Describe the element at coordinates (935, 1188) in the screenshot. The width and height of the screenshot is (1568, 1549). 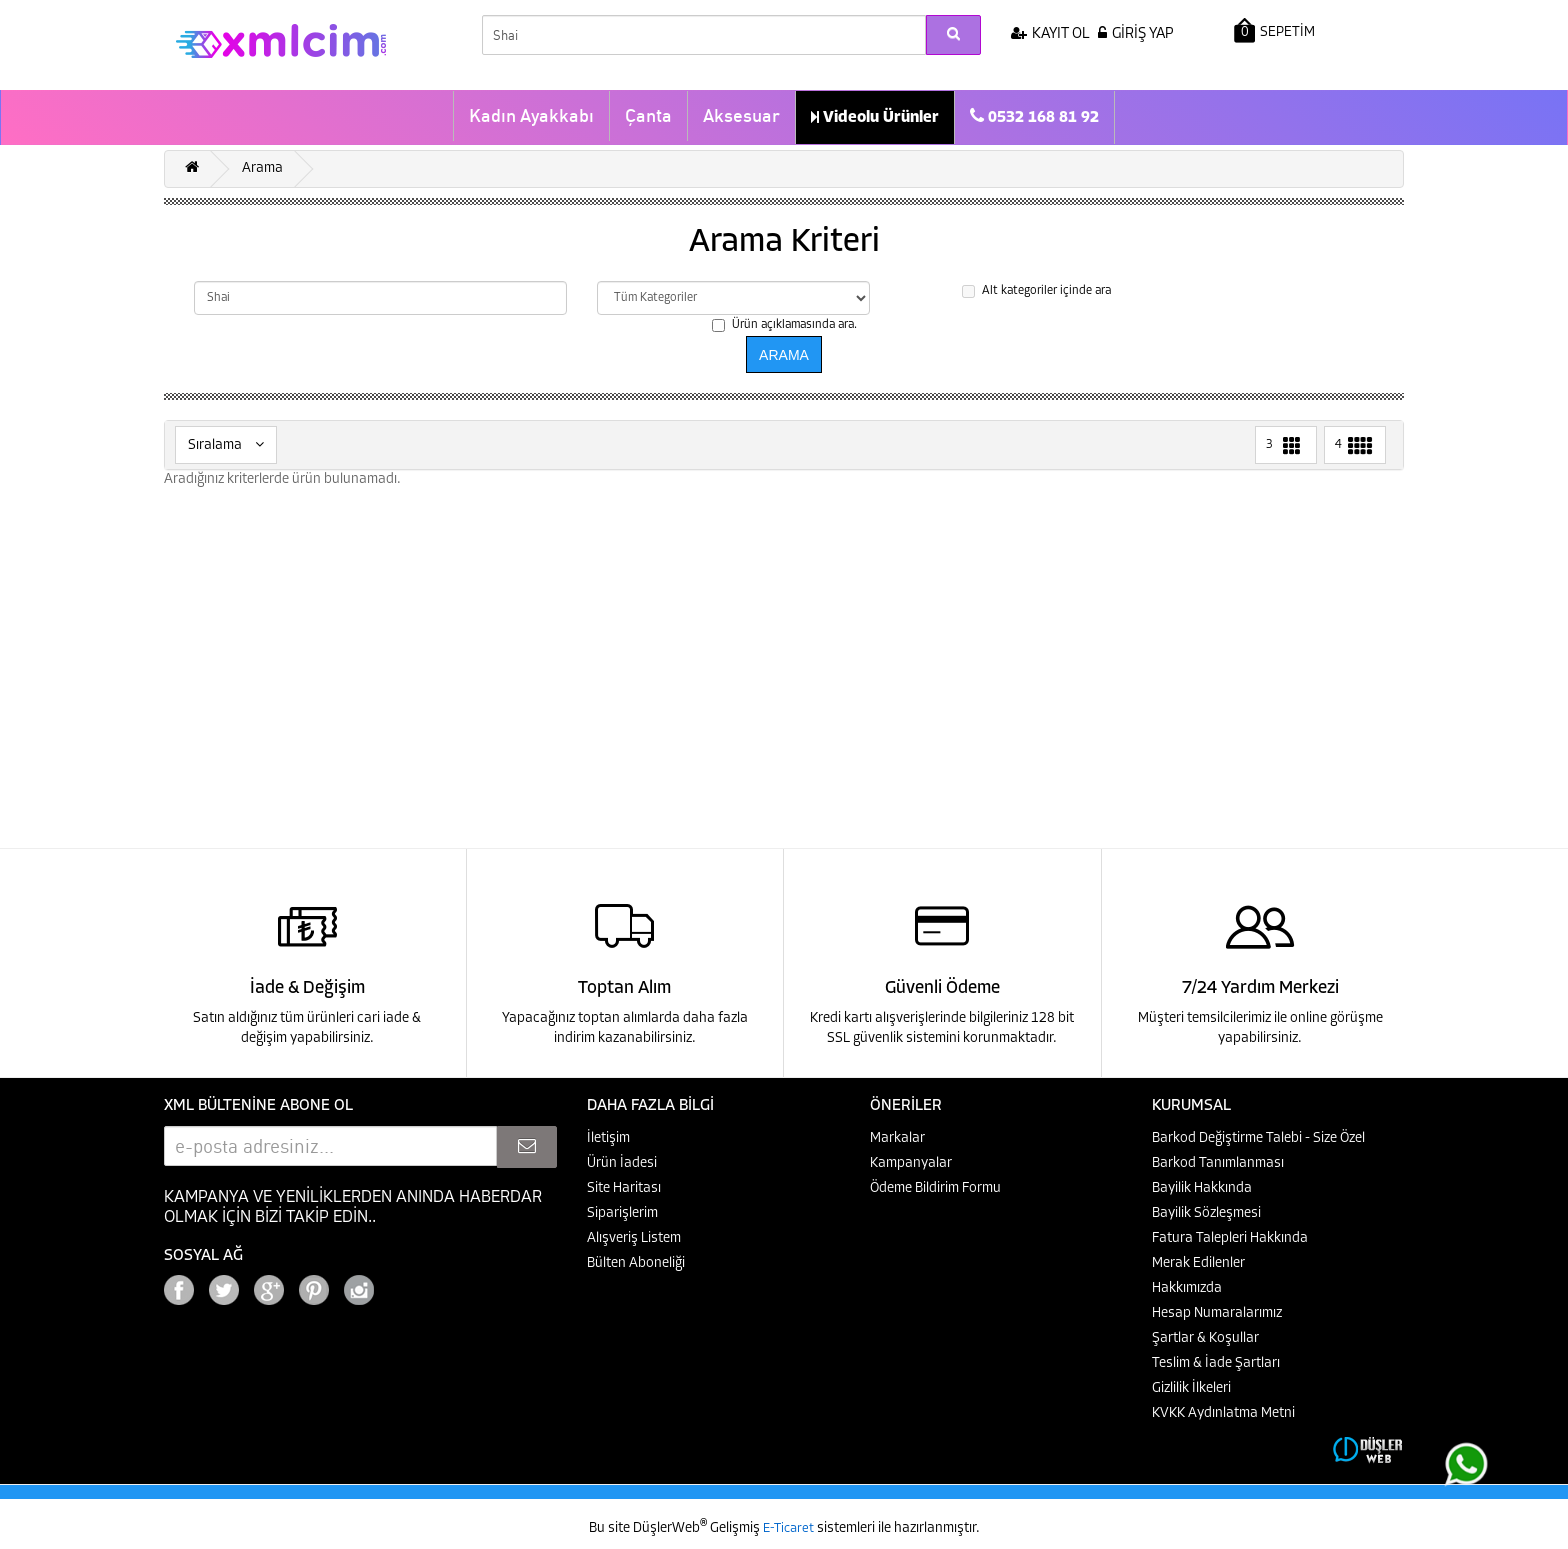
I see `Ödeme Bildirim Formu` at that location.